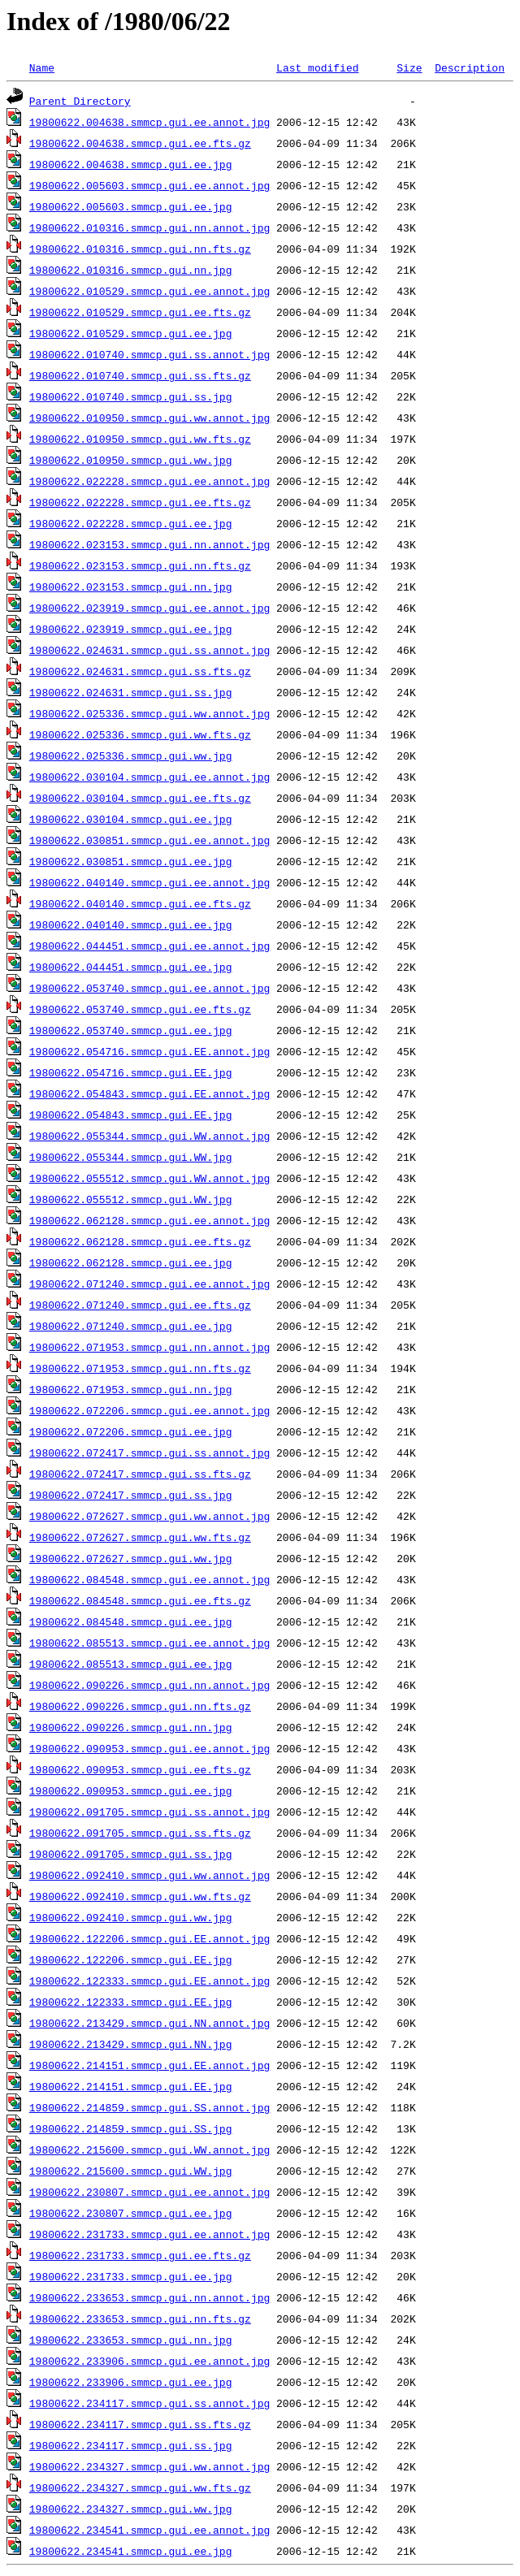  I want to click on 19800622.022228.smmcp.gui.ee.jpg, so click(130, 523).